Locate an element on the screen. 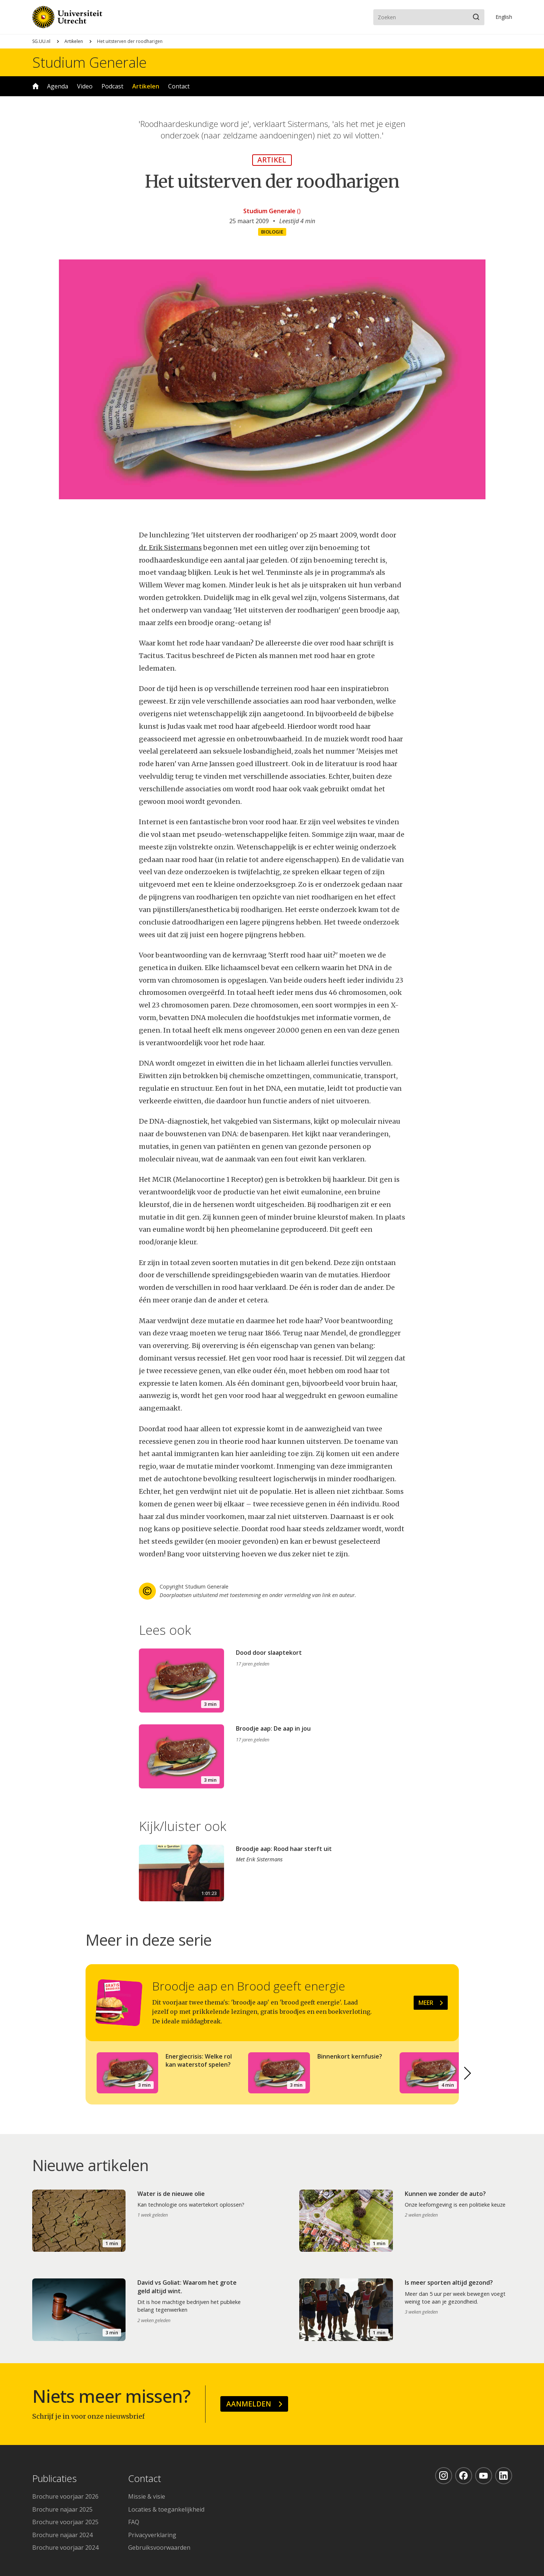  dr. Erik Sistermans is located at coordinates (170, 547).